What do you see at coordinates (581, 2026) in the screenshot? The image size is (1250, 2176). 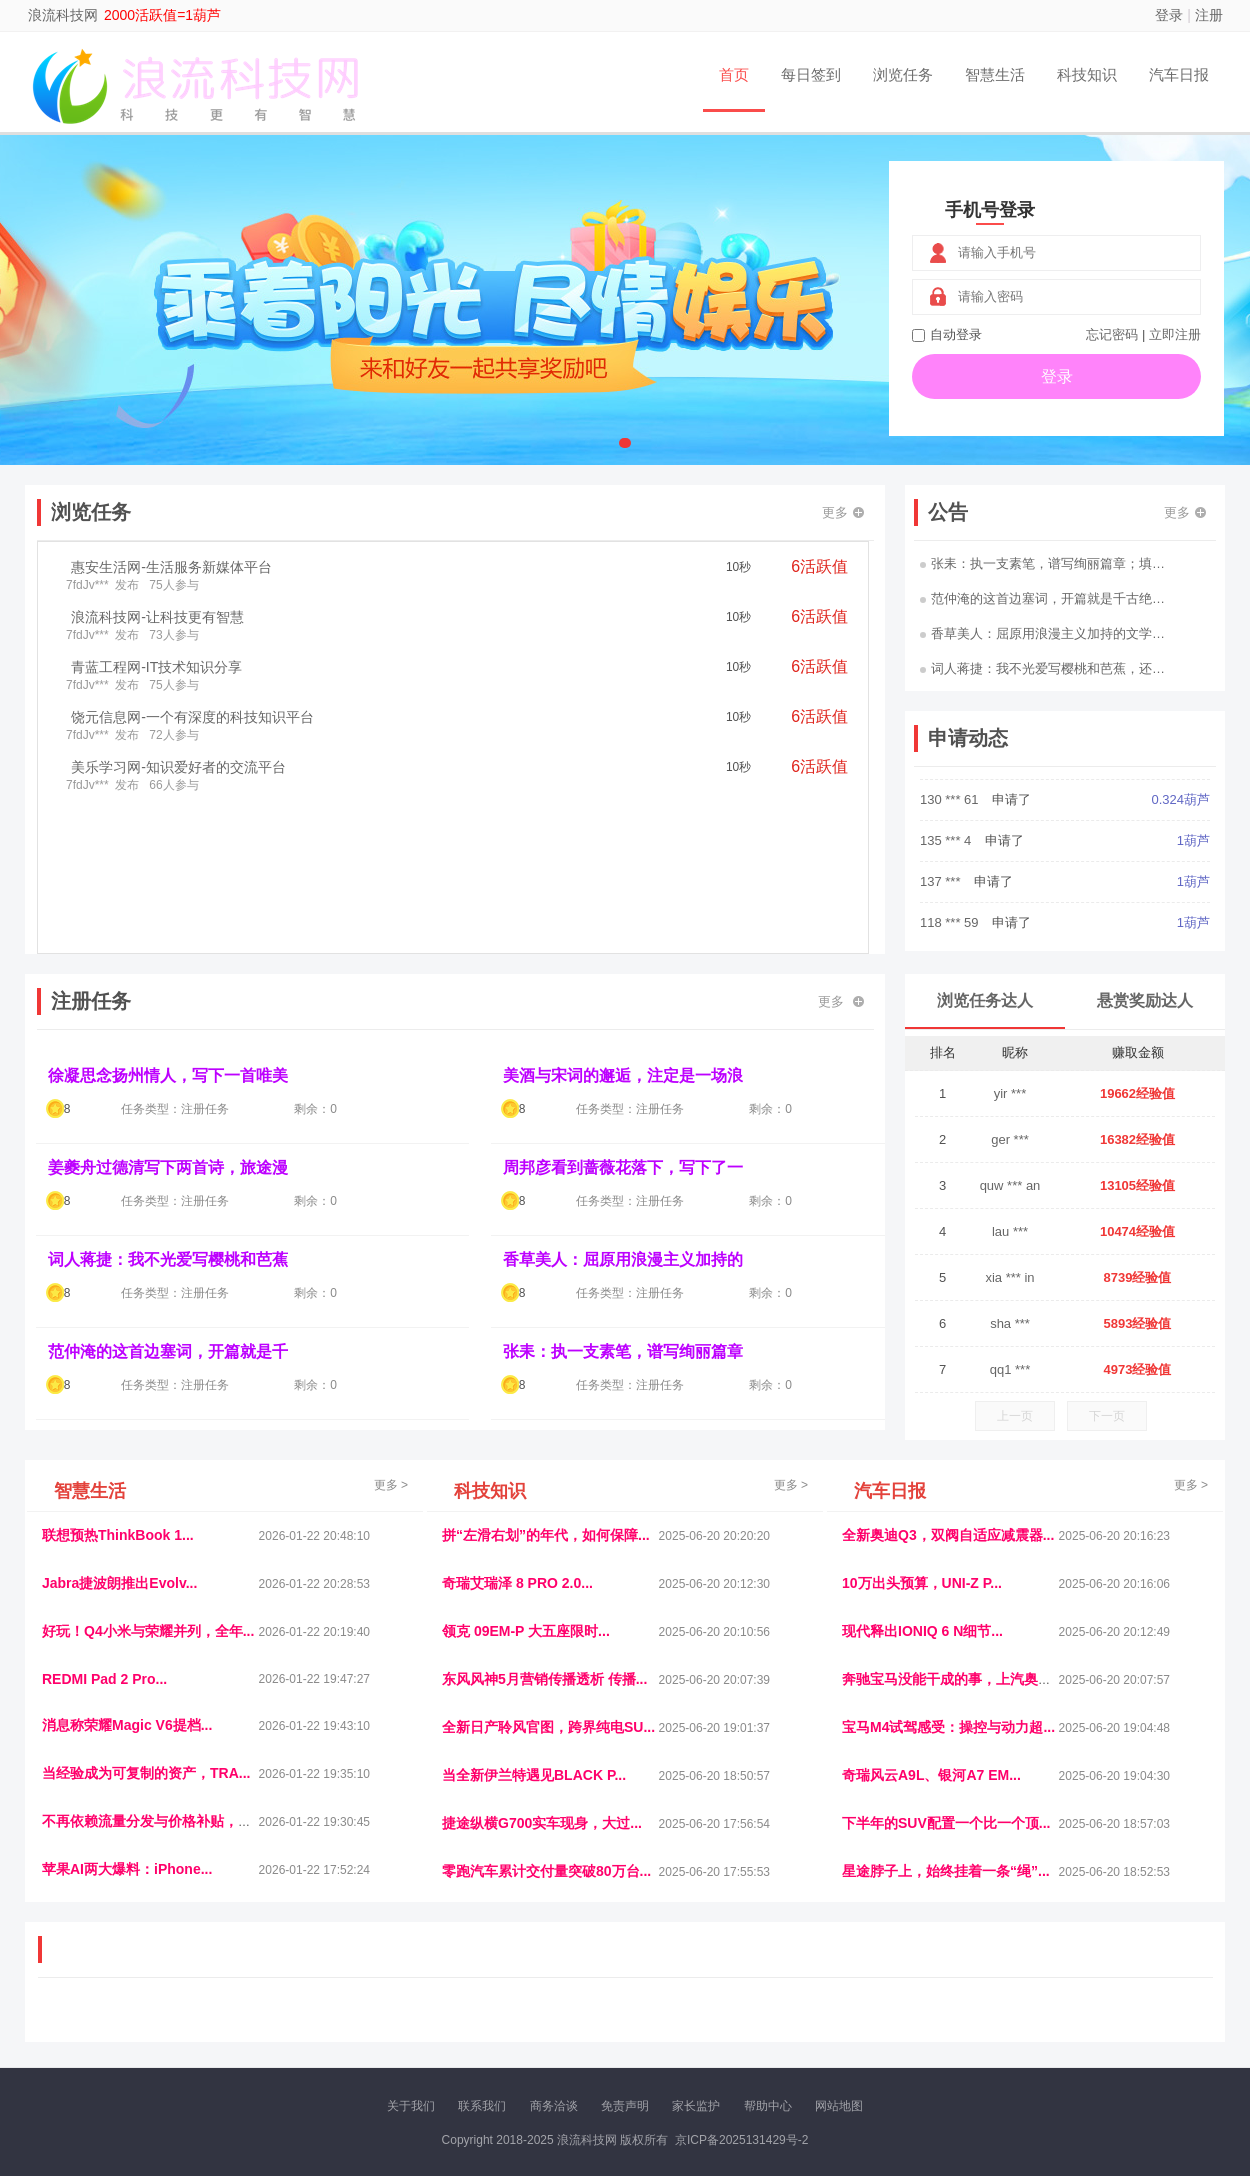 I see `商媒体` at bounding box center [581, 2026].